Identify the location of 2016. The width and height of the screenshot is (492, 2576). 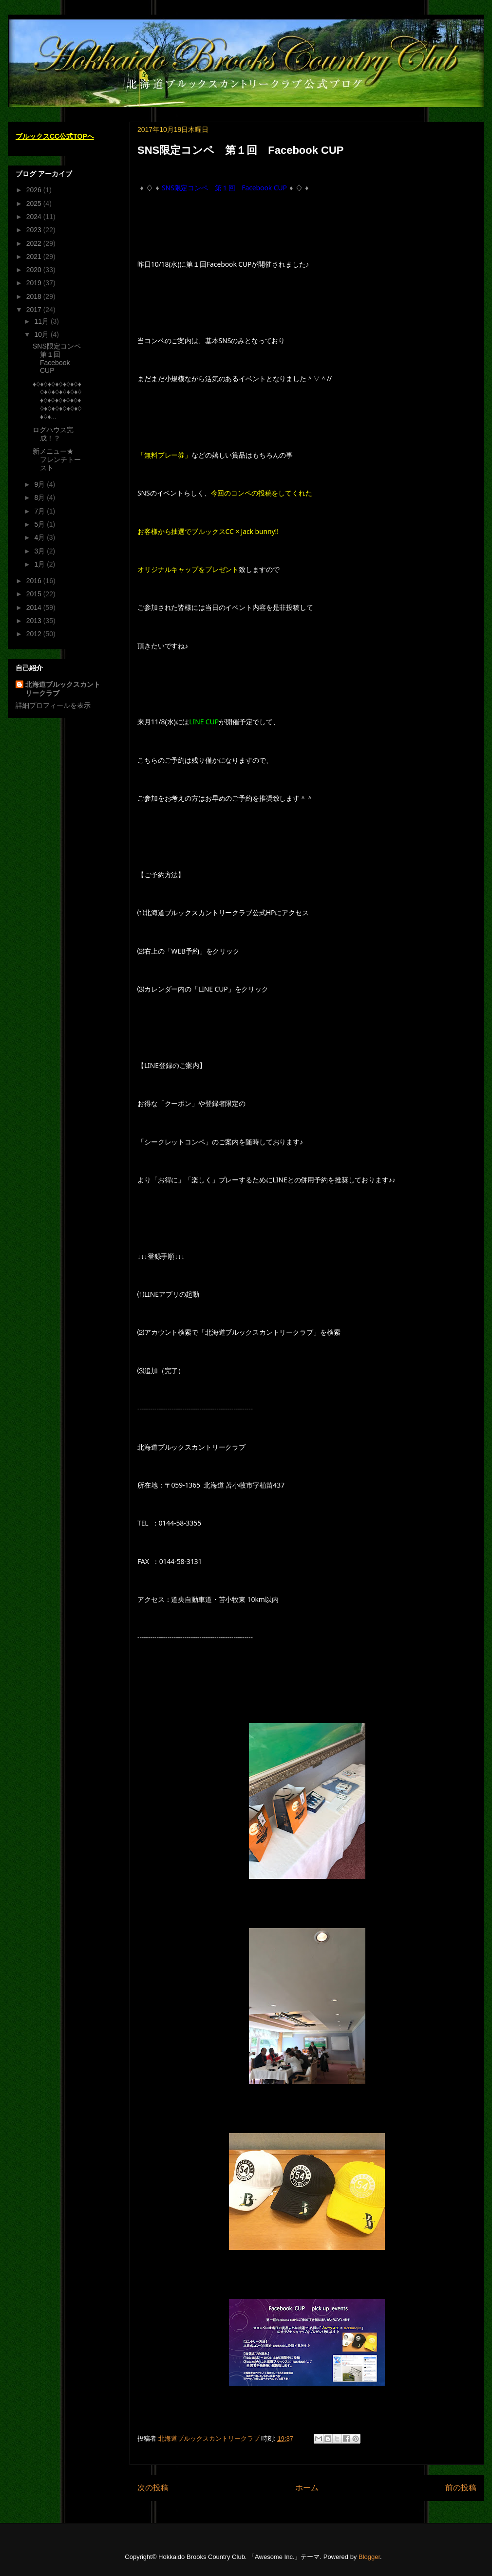
(34, 581).